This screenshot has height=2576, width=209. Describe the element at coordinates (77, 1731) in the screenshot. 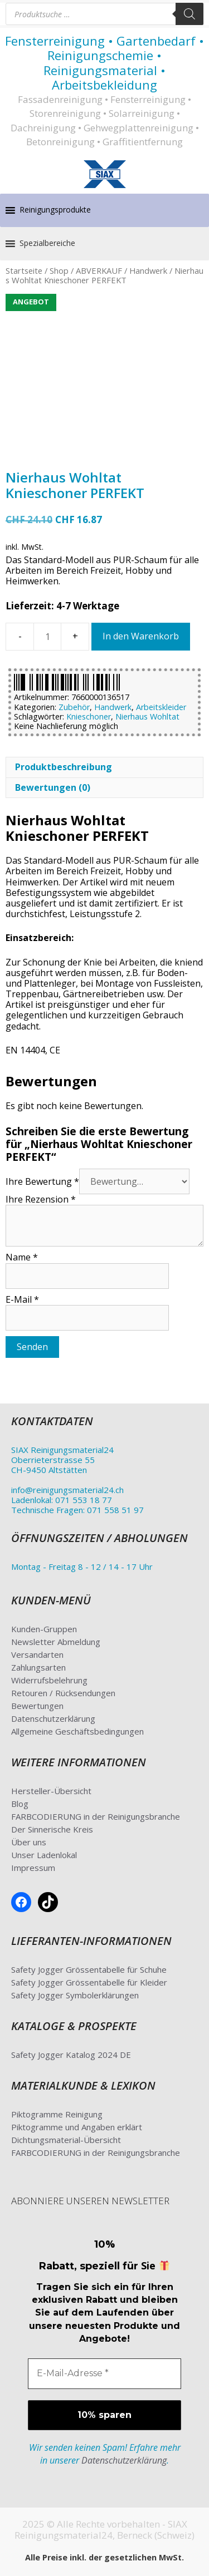

I see `Allgemeine Geschäftsbedingungen` at that location.